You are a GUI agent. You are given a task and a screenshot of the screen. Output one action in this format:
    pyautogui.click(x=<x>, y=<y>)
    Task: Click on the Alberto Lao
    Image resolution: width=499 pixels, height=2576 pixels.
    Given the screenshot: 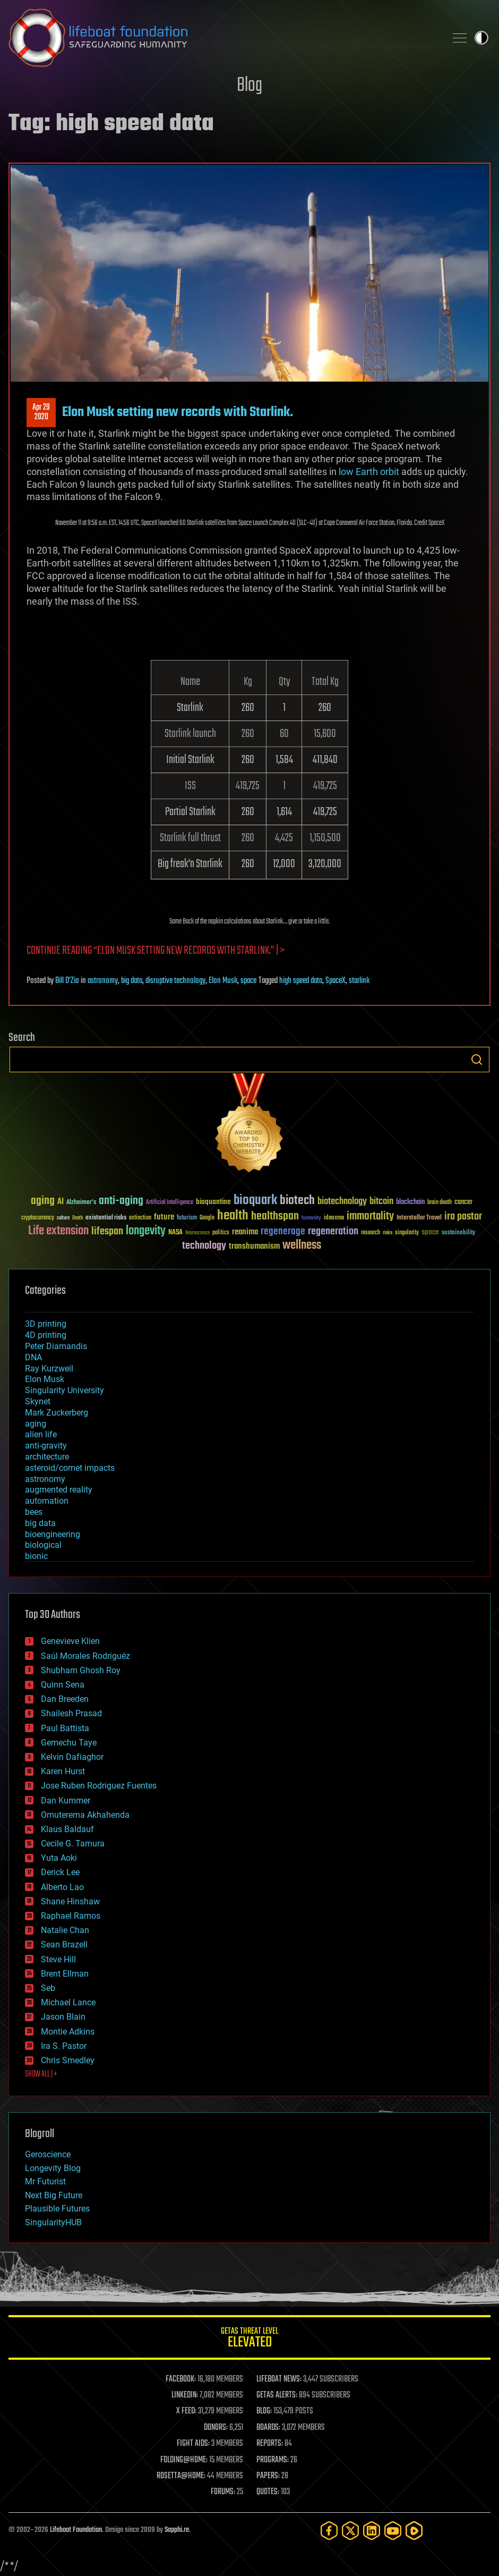 What is the action you would take?
    pyautogui.click(x=62, y=1887)
    